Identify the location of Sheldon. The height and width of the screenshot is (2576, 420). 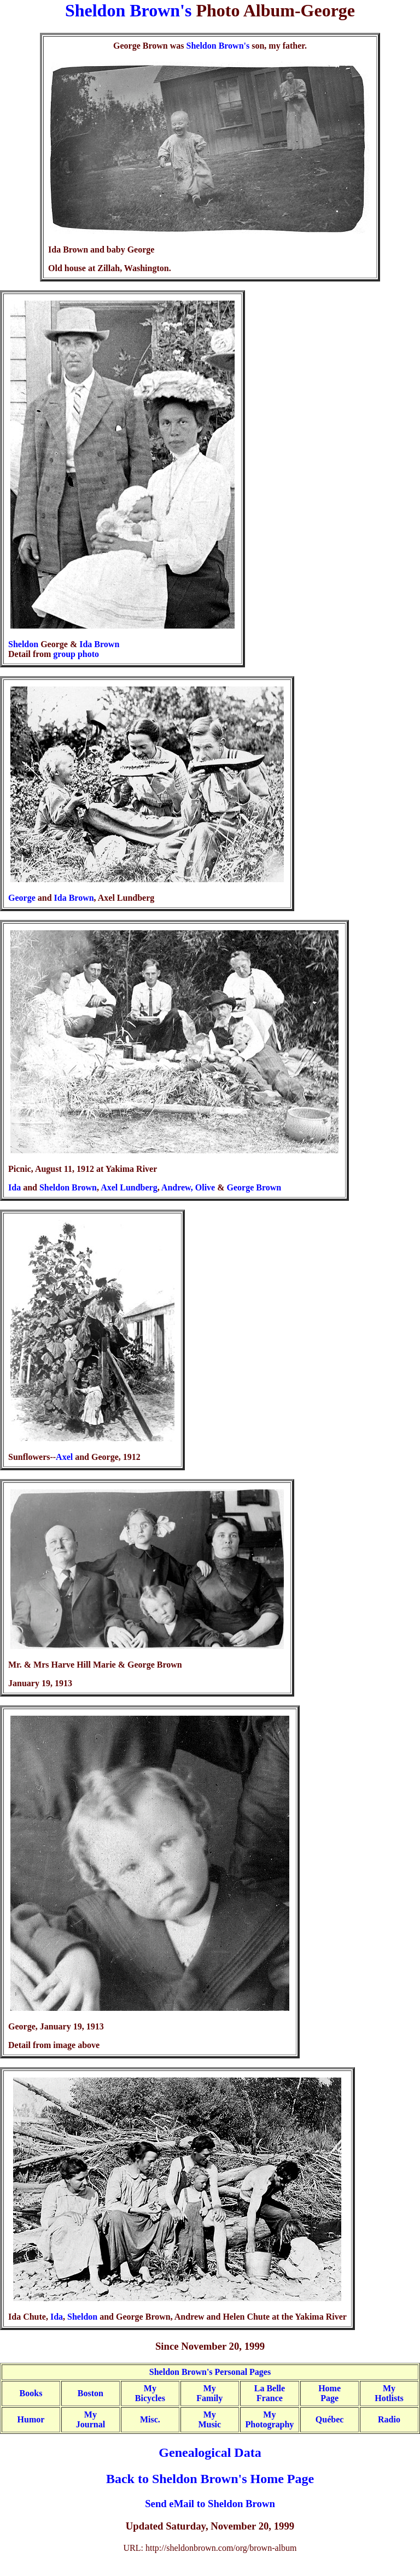
(23, 644).